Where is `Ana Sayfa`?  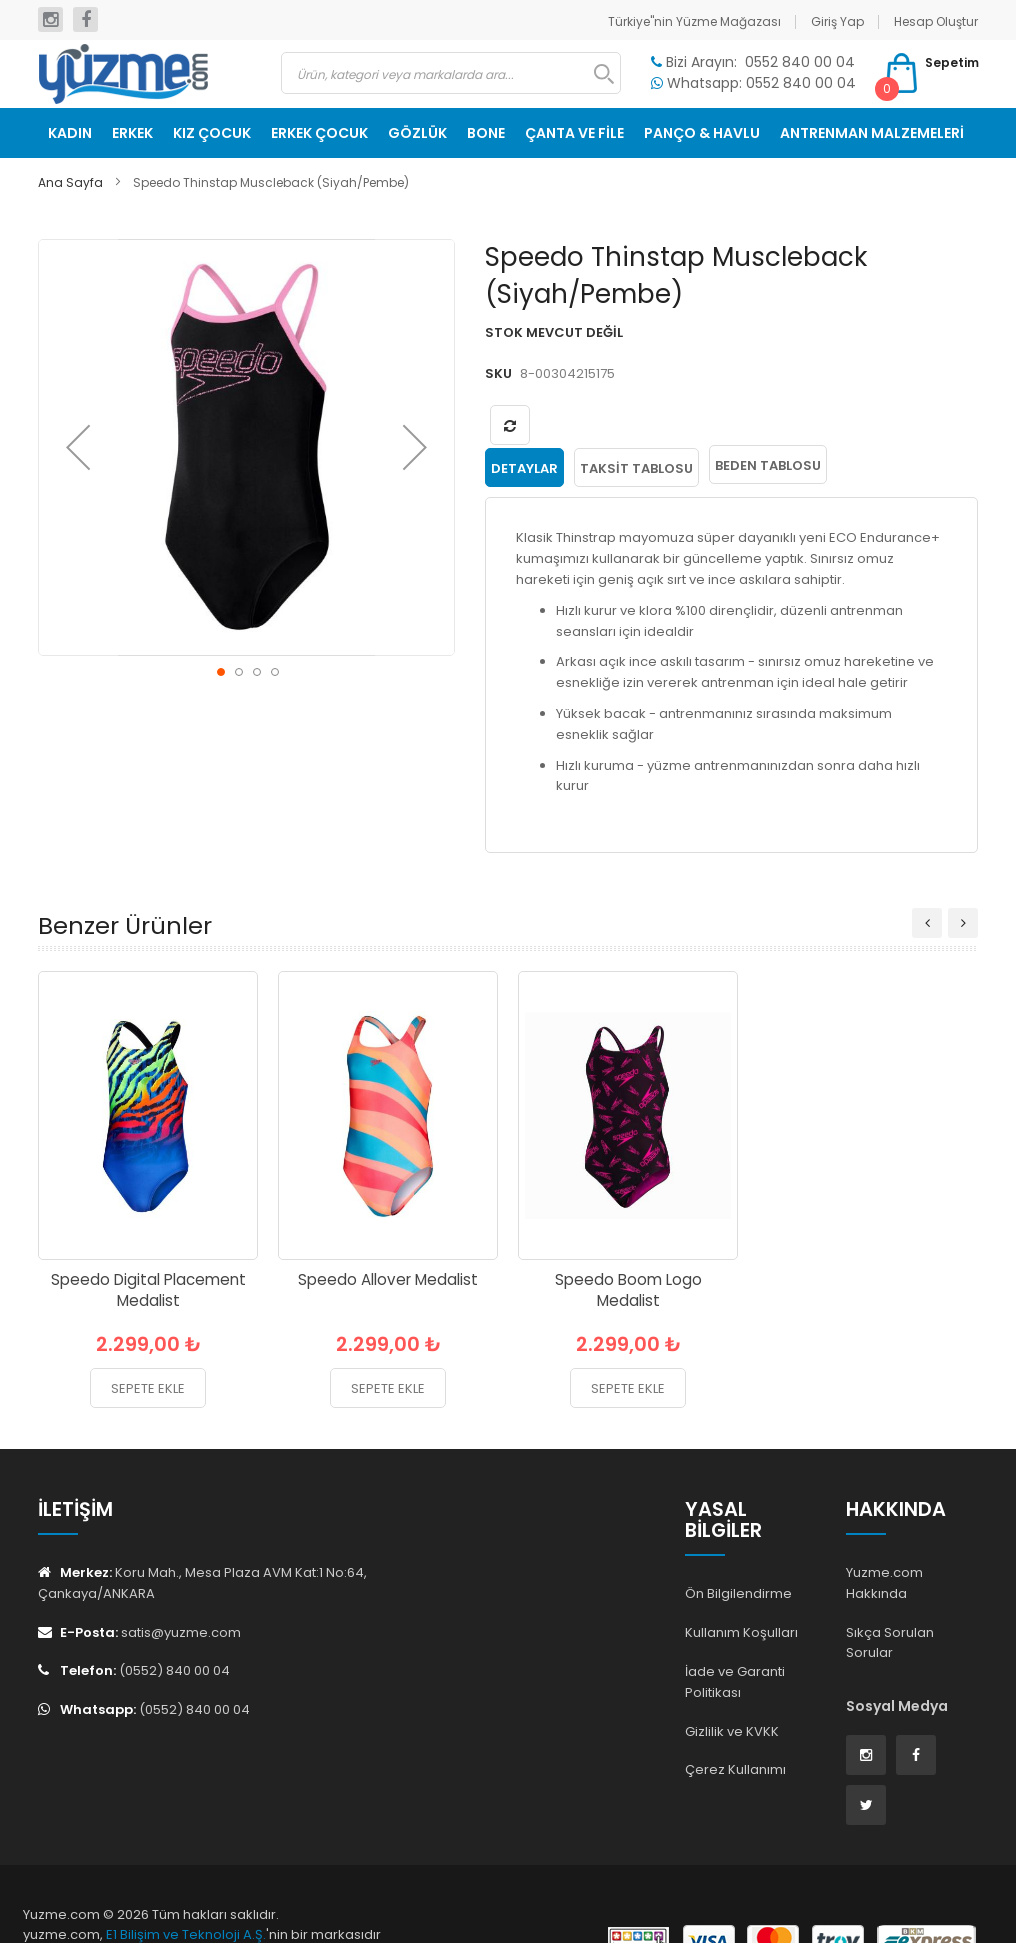 Ana Sayfa is located at coordinates (70, 182).